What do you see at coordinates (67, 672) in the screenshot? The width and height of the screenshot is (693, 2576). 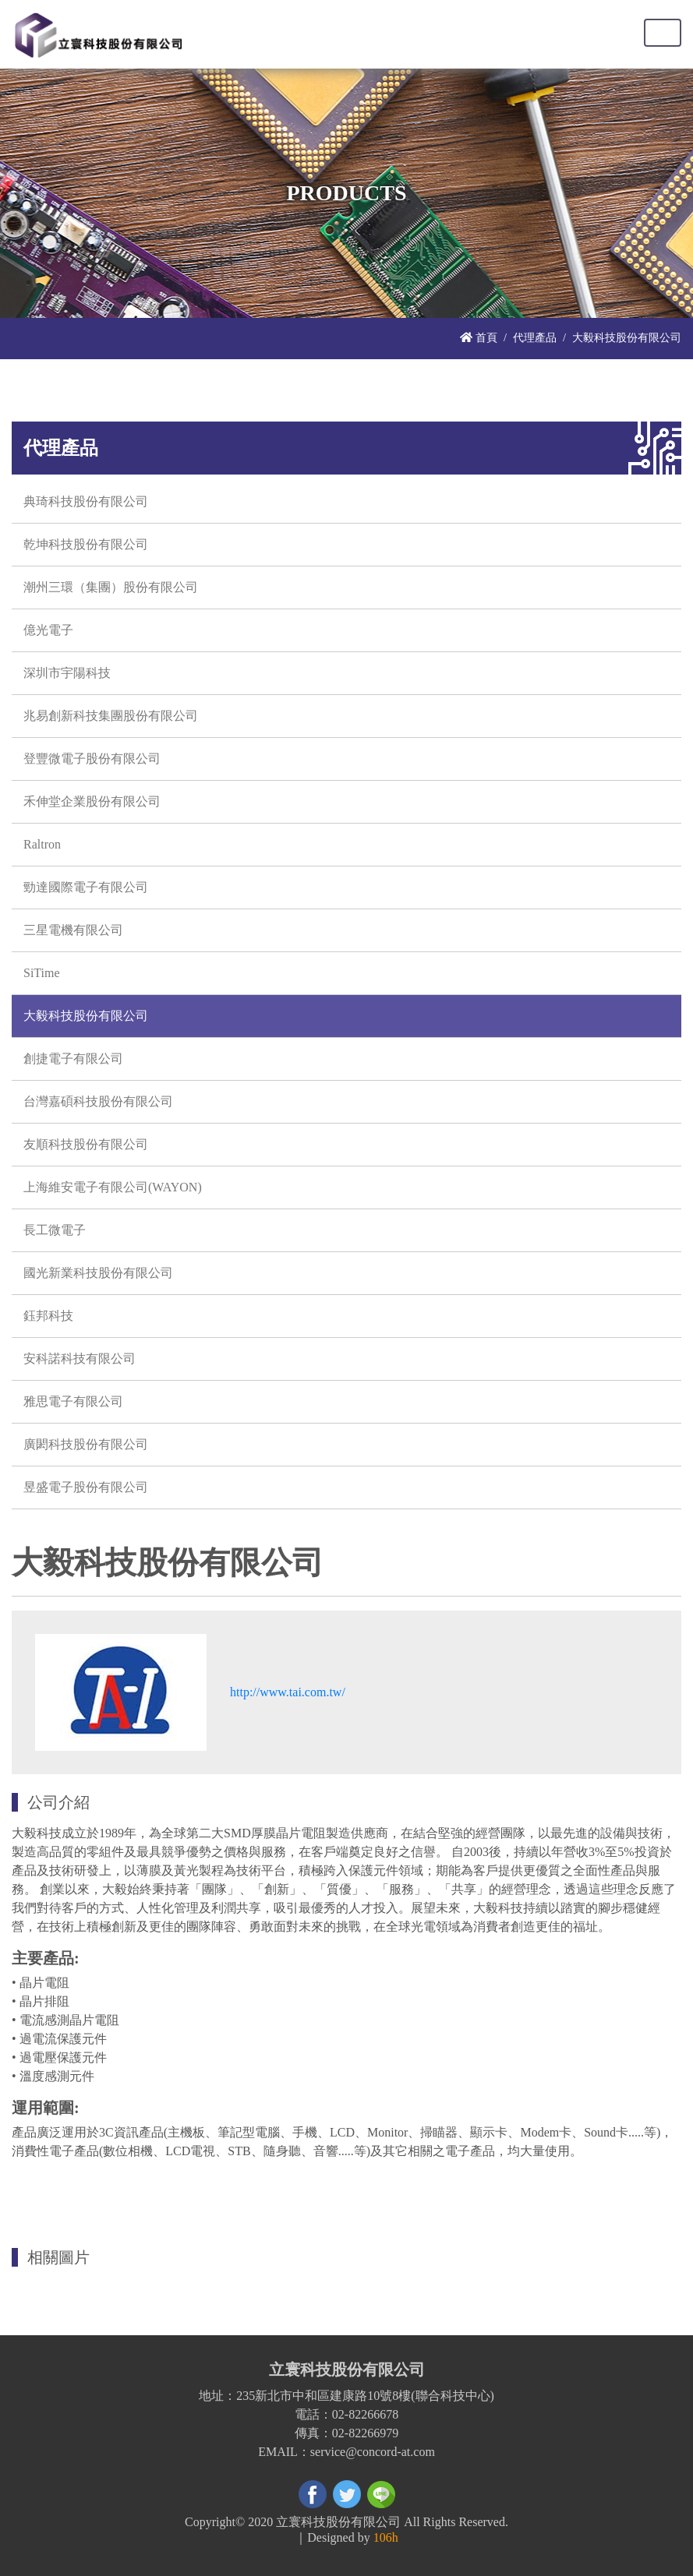 I see `深圳市宇陽科技` at bounding box center [67, 672].